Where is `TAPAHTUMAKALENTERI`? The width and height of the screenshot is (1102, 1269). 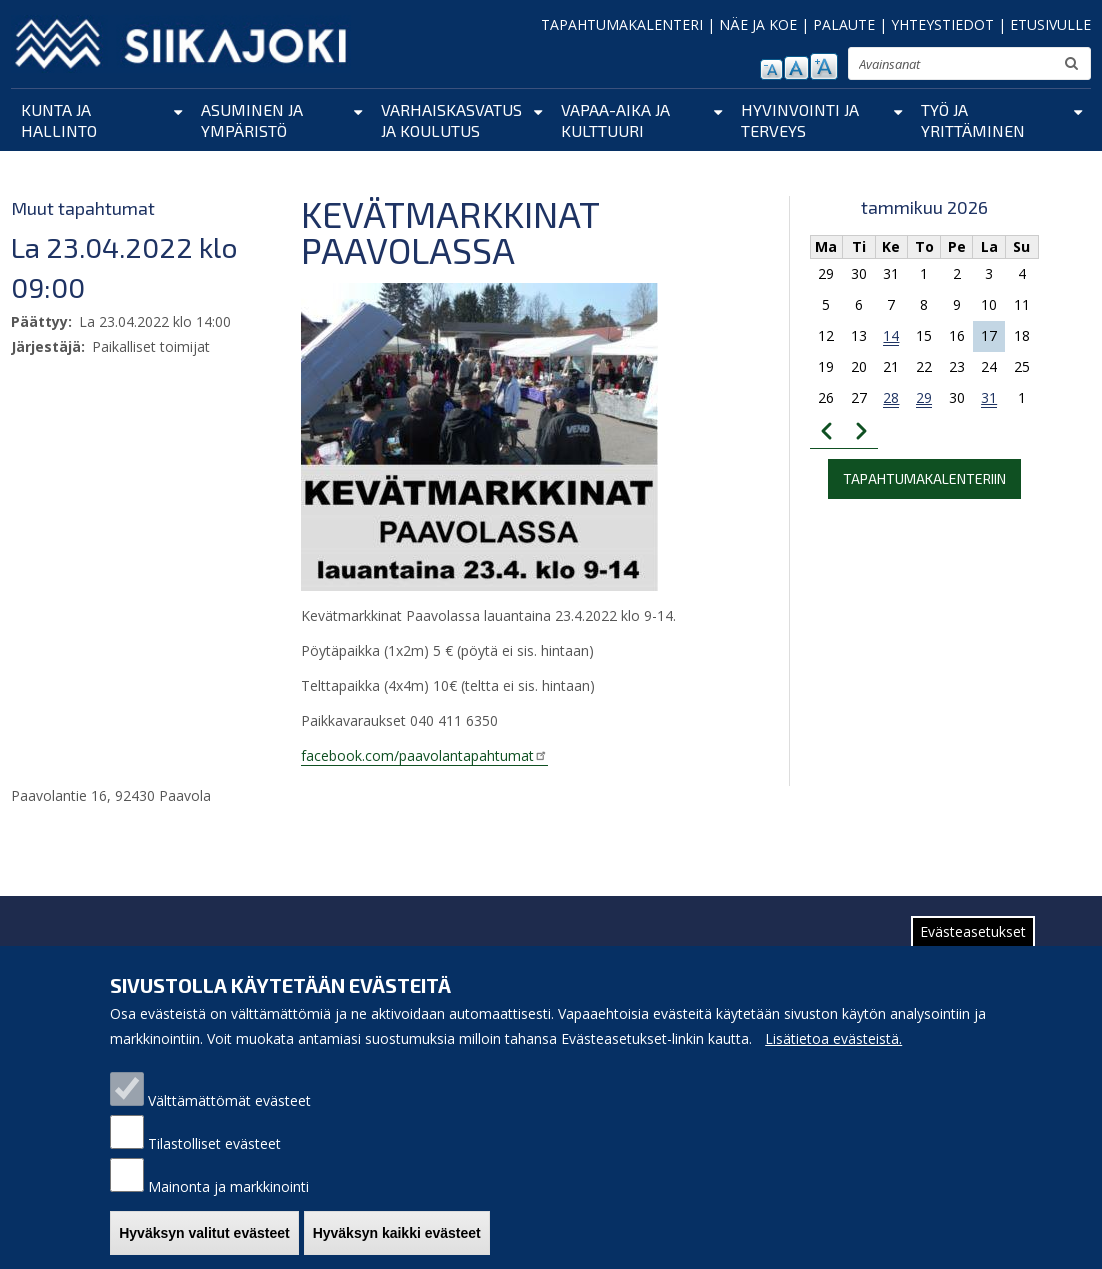 TAPAHTUMAKALENTERI is located at coordinates (622, 24).